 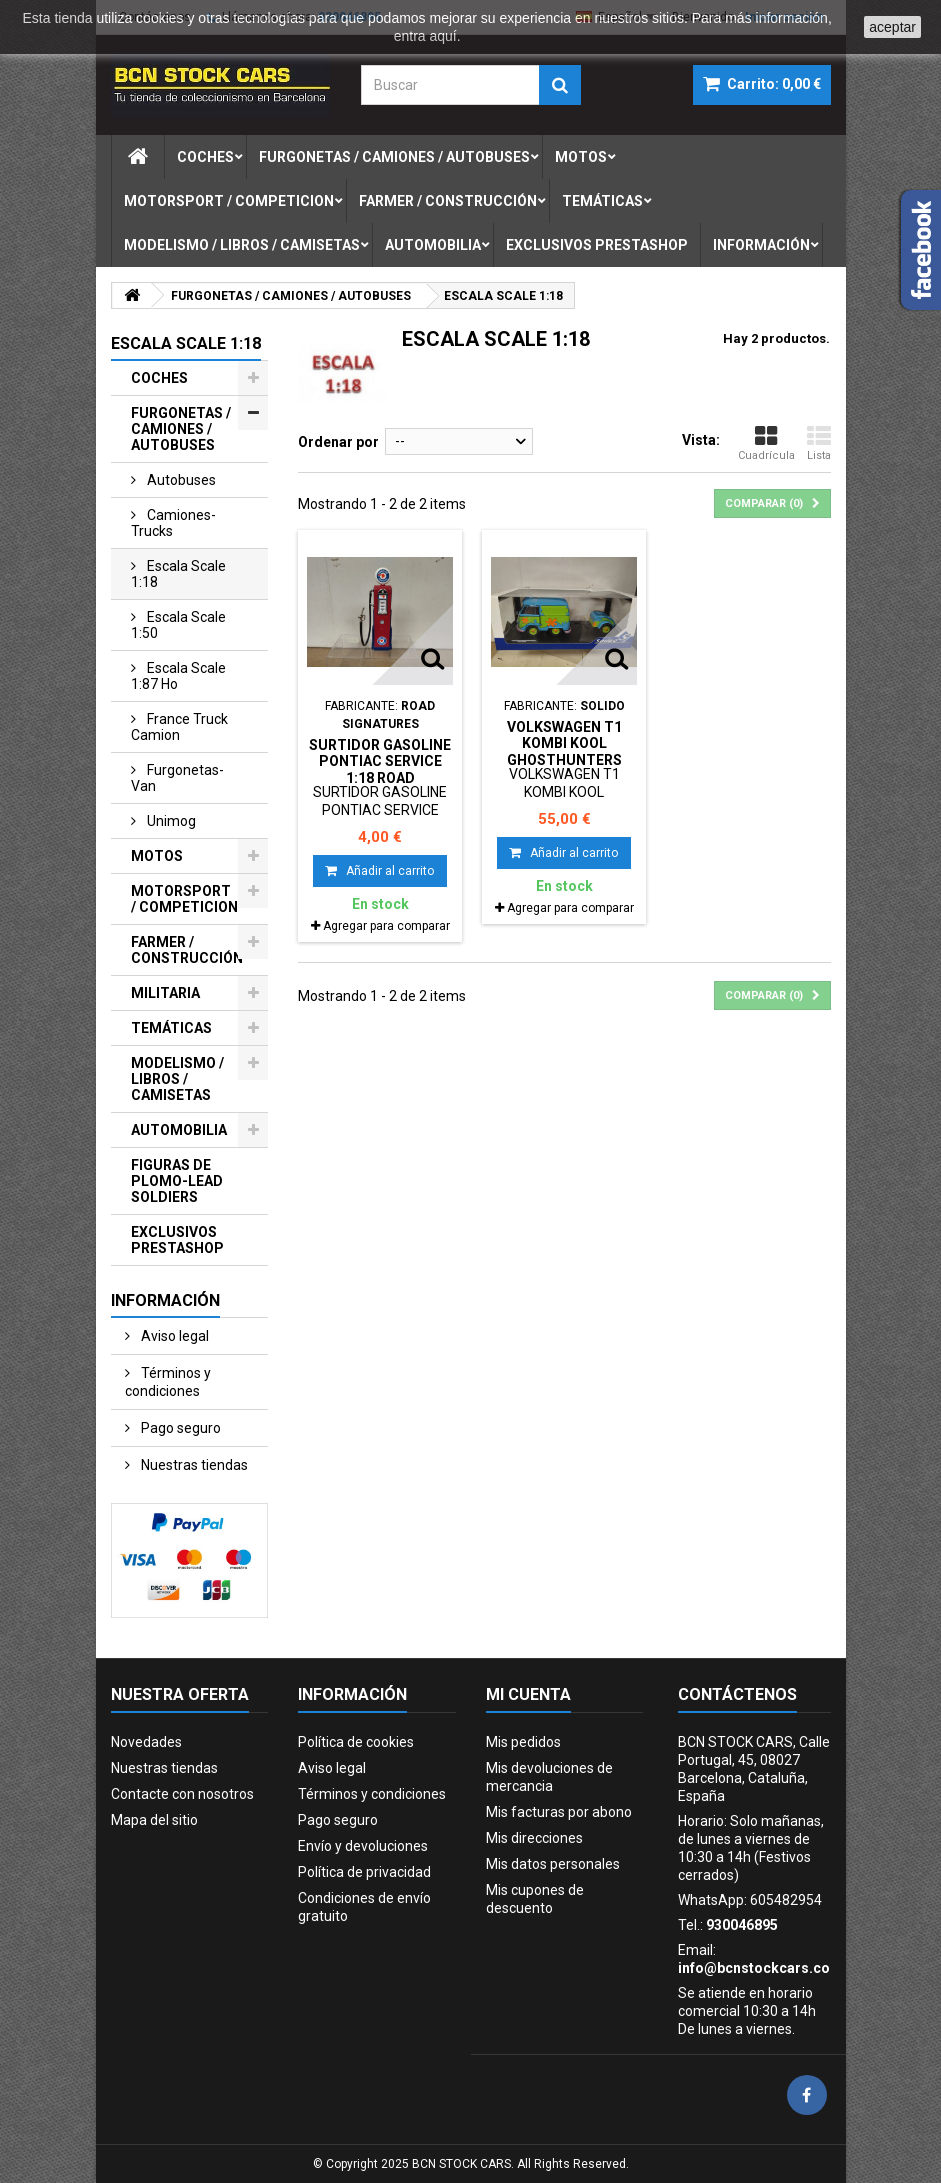 What do you see at coordinates (177, 1240) in the screenshot?
I see `EXCLUSIVOS PRESTASHOP` at bounding box center [177, 1240].